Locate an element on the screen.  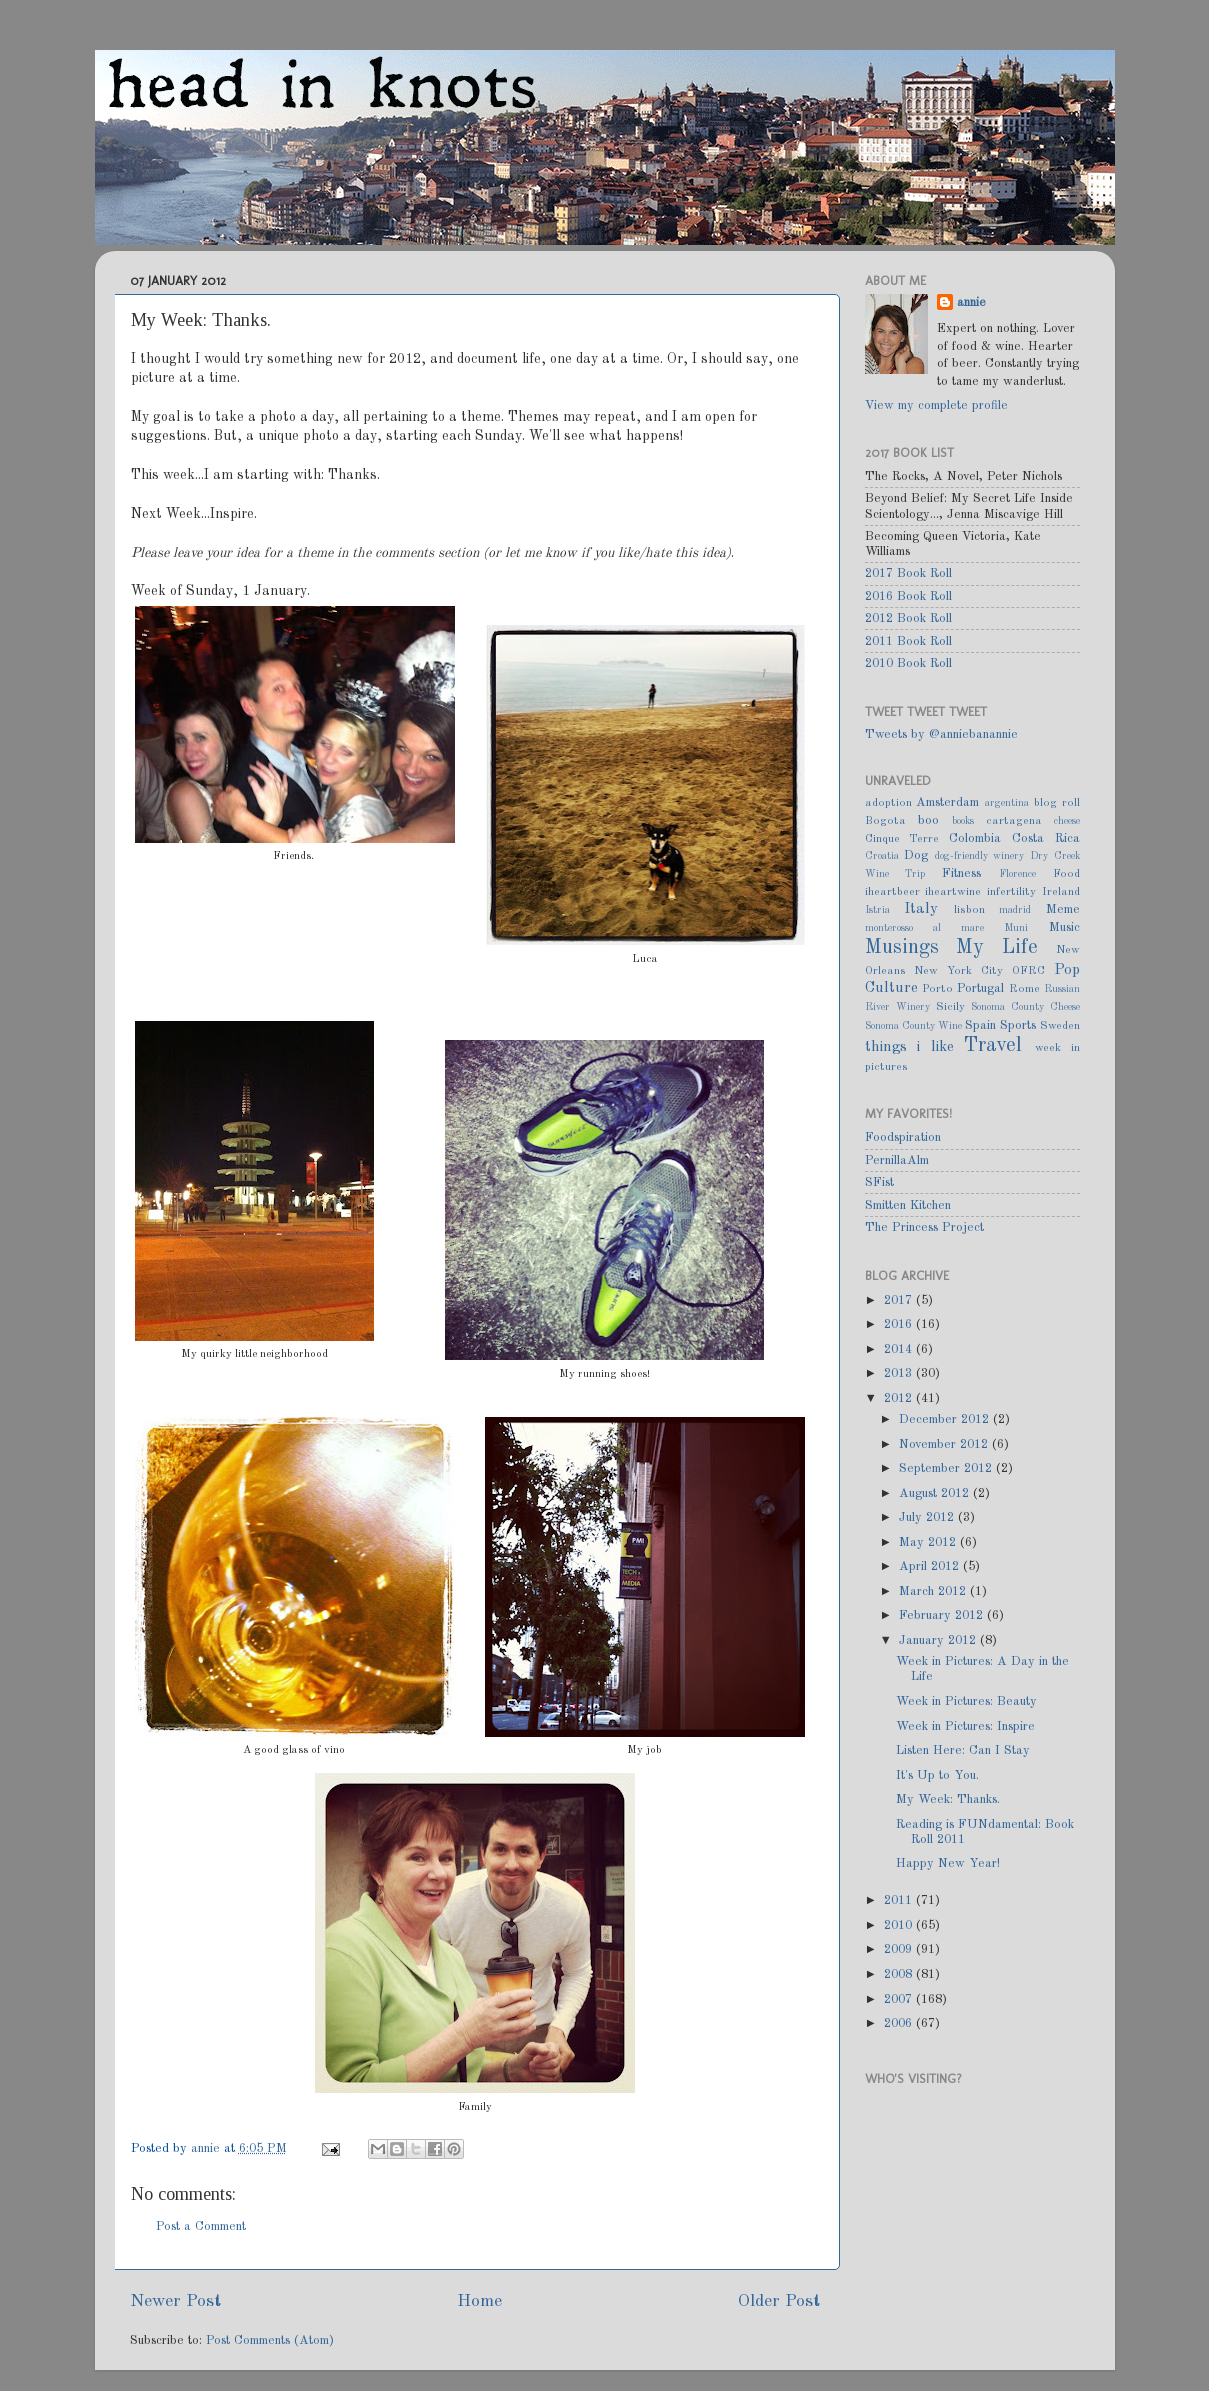
2009 is located at coordinates (900, 1949).